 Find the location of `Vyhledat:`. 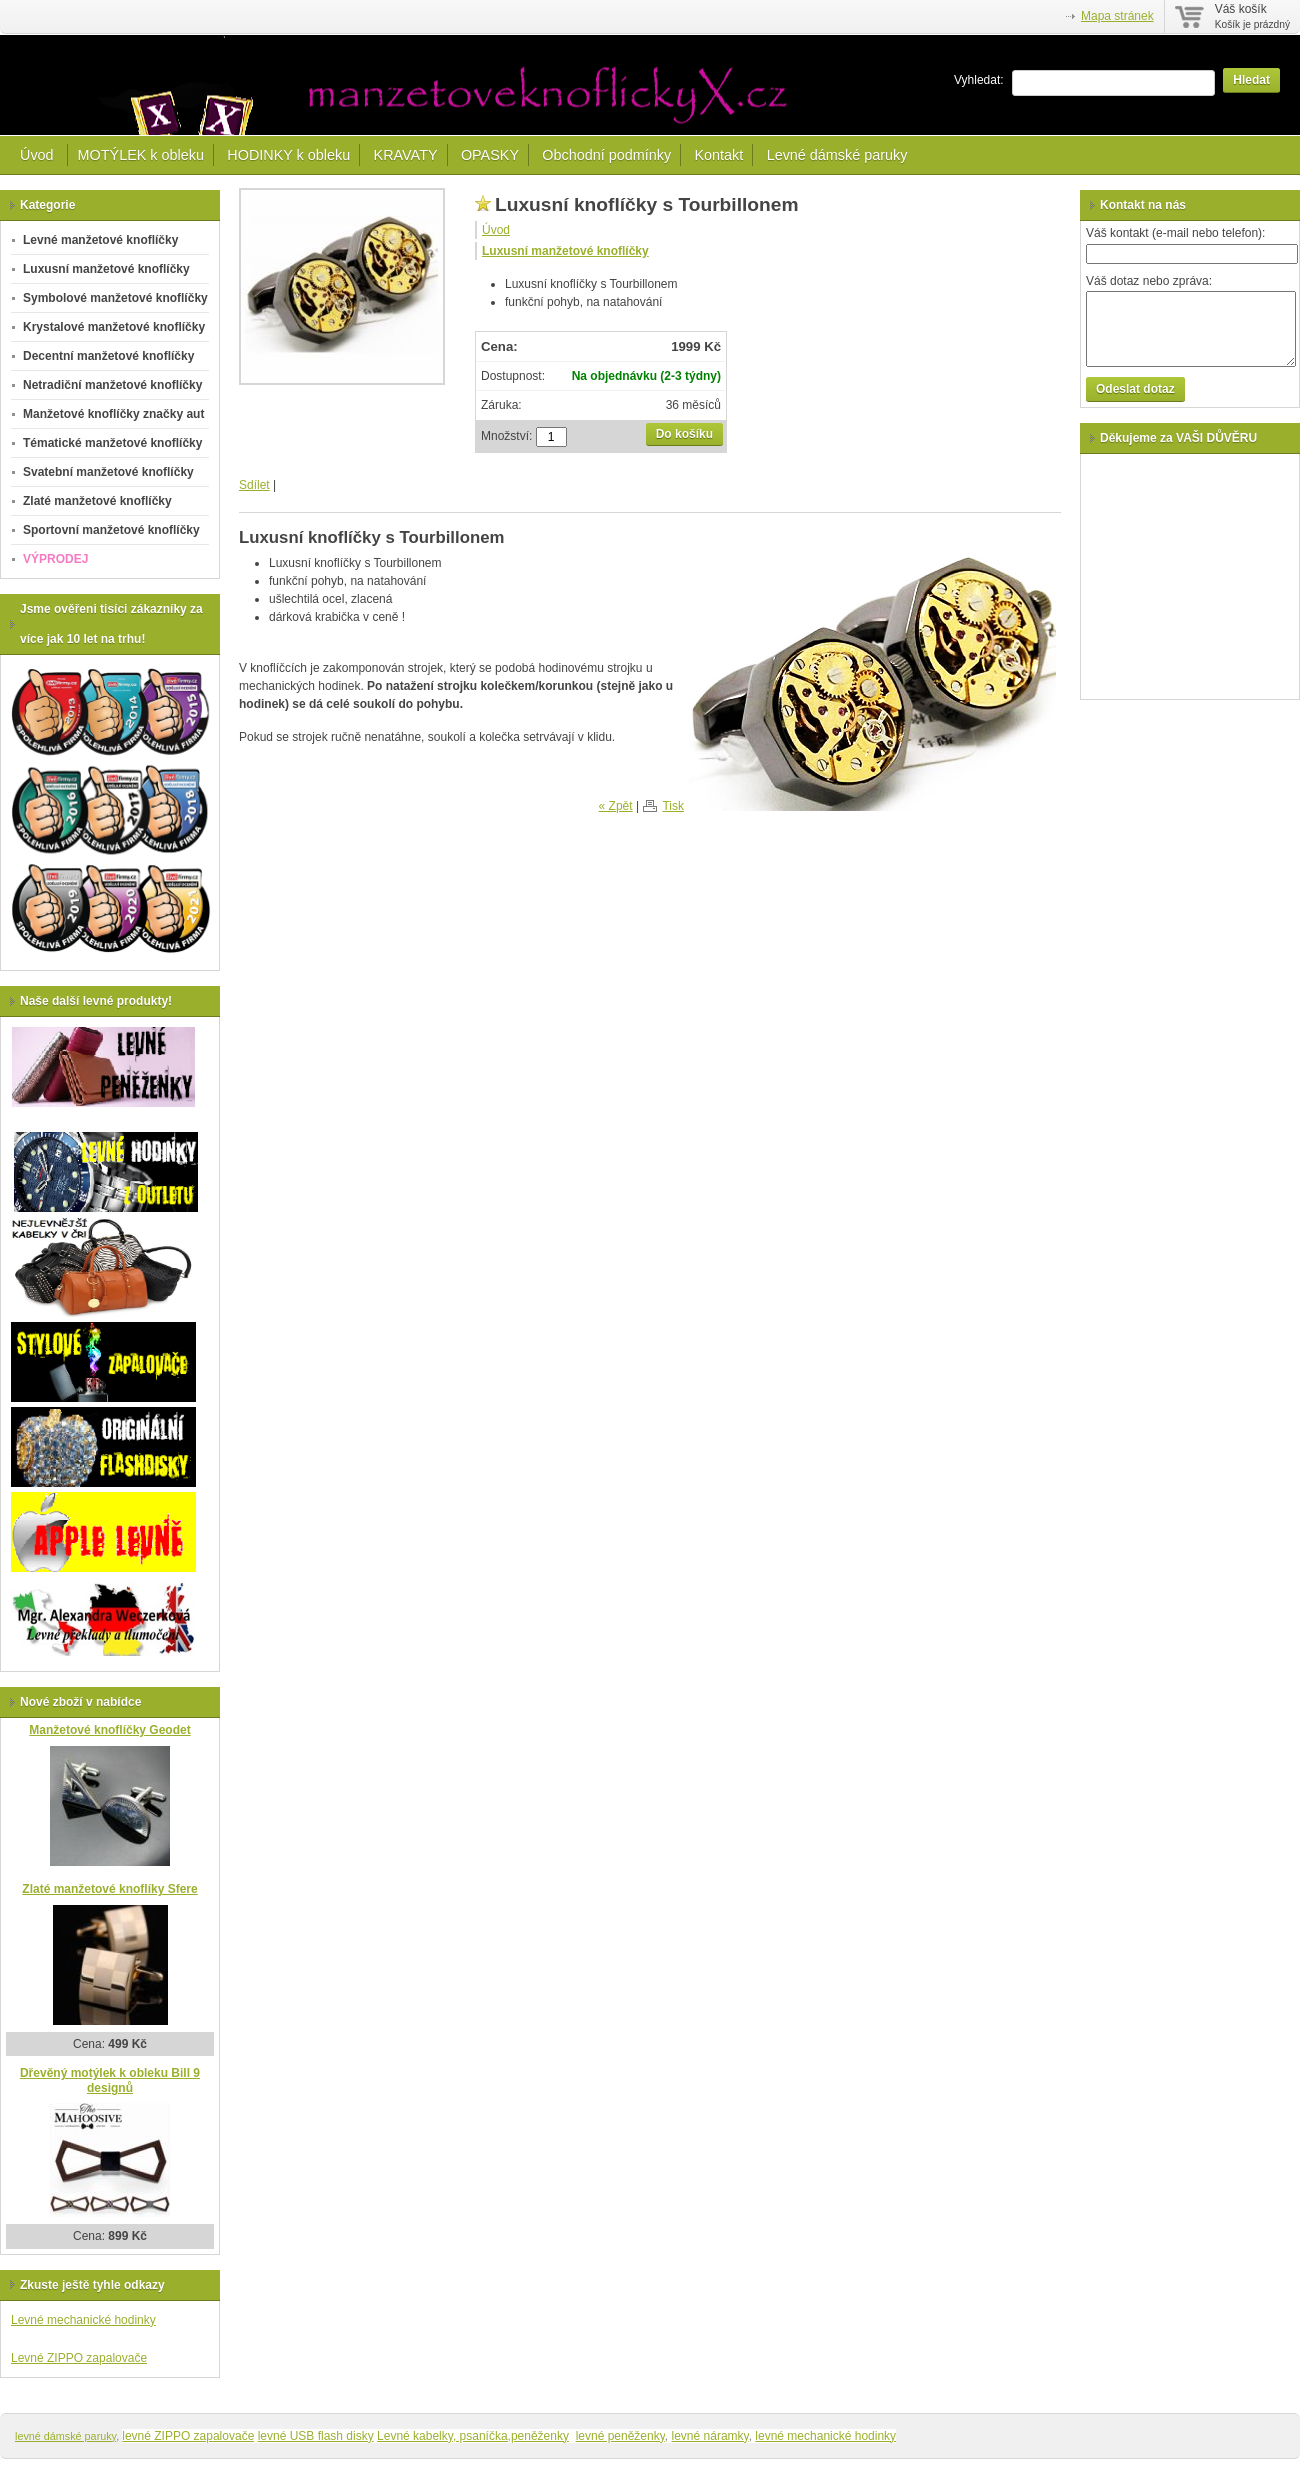

Vyhledat: is located at coordinates (979, 80).